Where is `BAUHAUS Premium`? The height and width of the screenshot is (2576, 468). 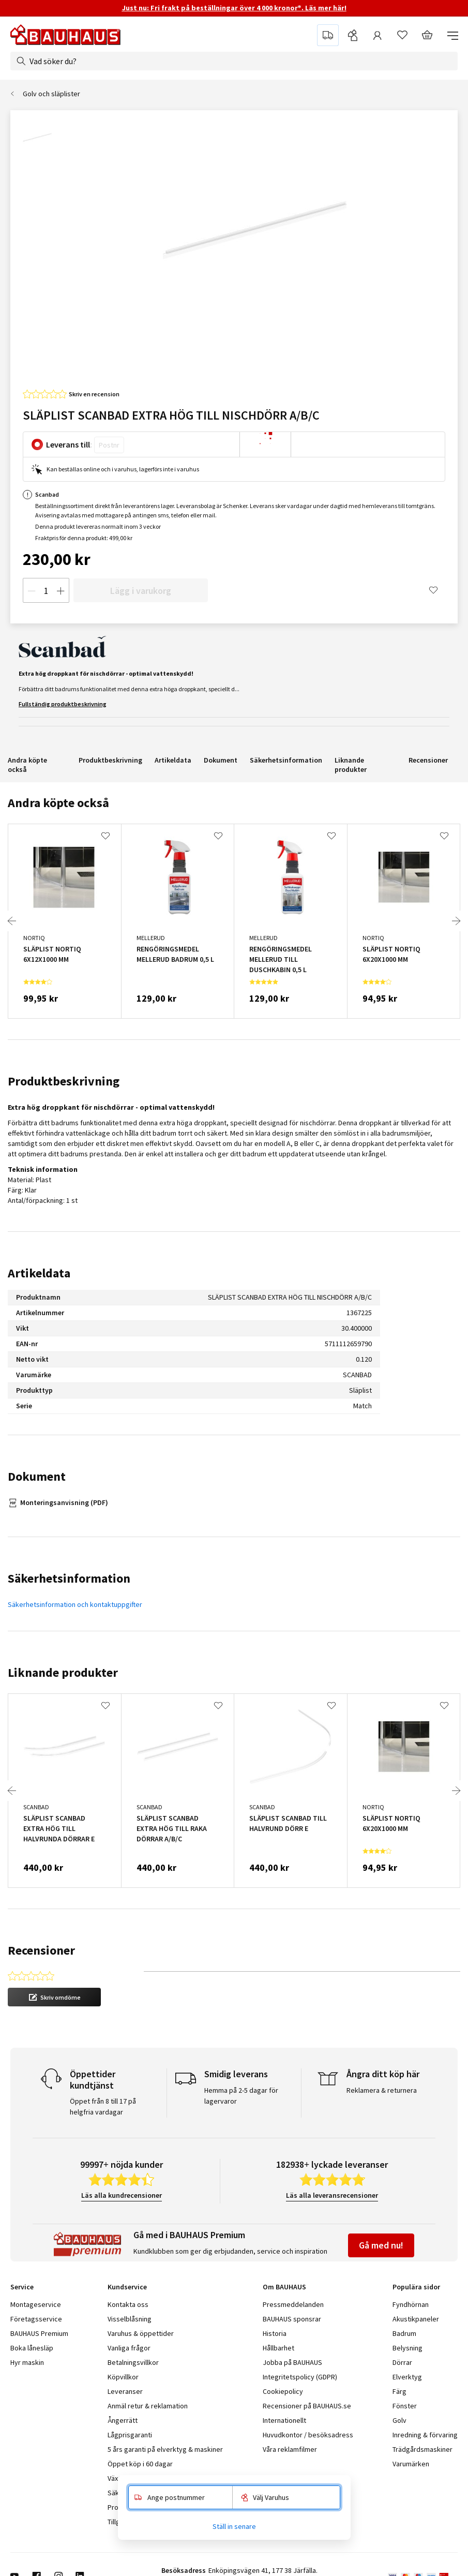
BAUHAUS Premium is located at coordinates (39, 2333).